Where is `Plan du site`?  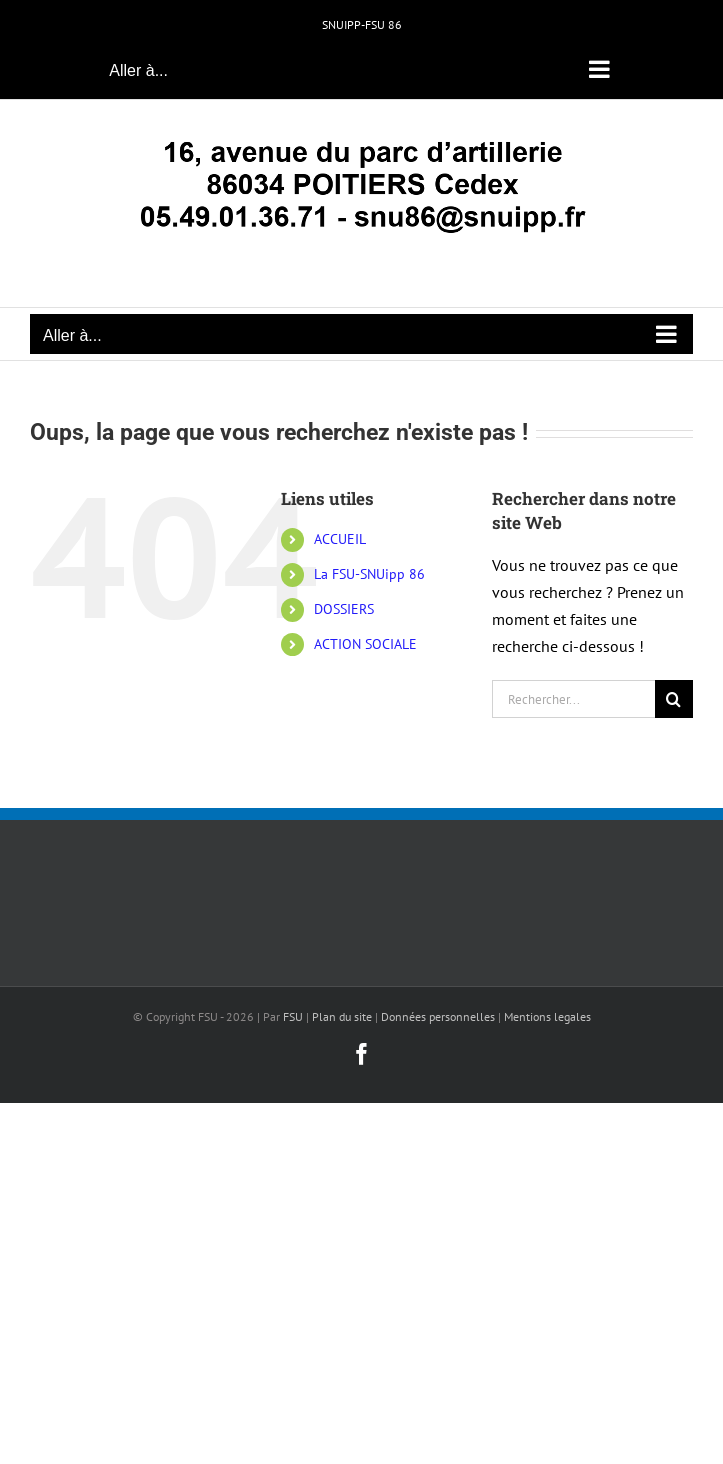 Plan du site is located at coordinates (342, 1016).